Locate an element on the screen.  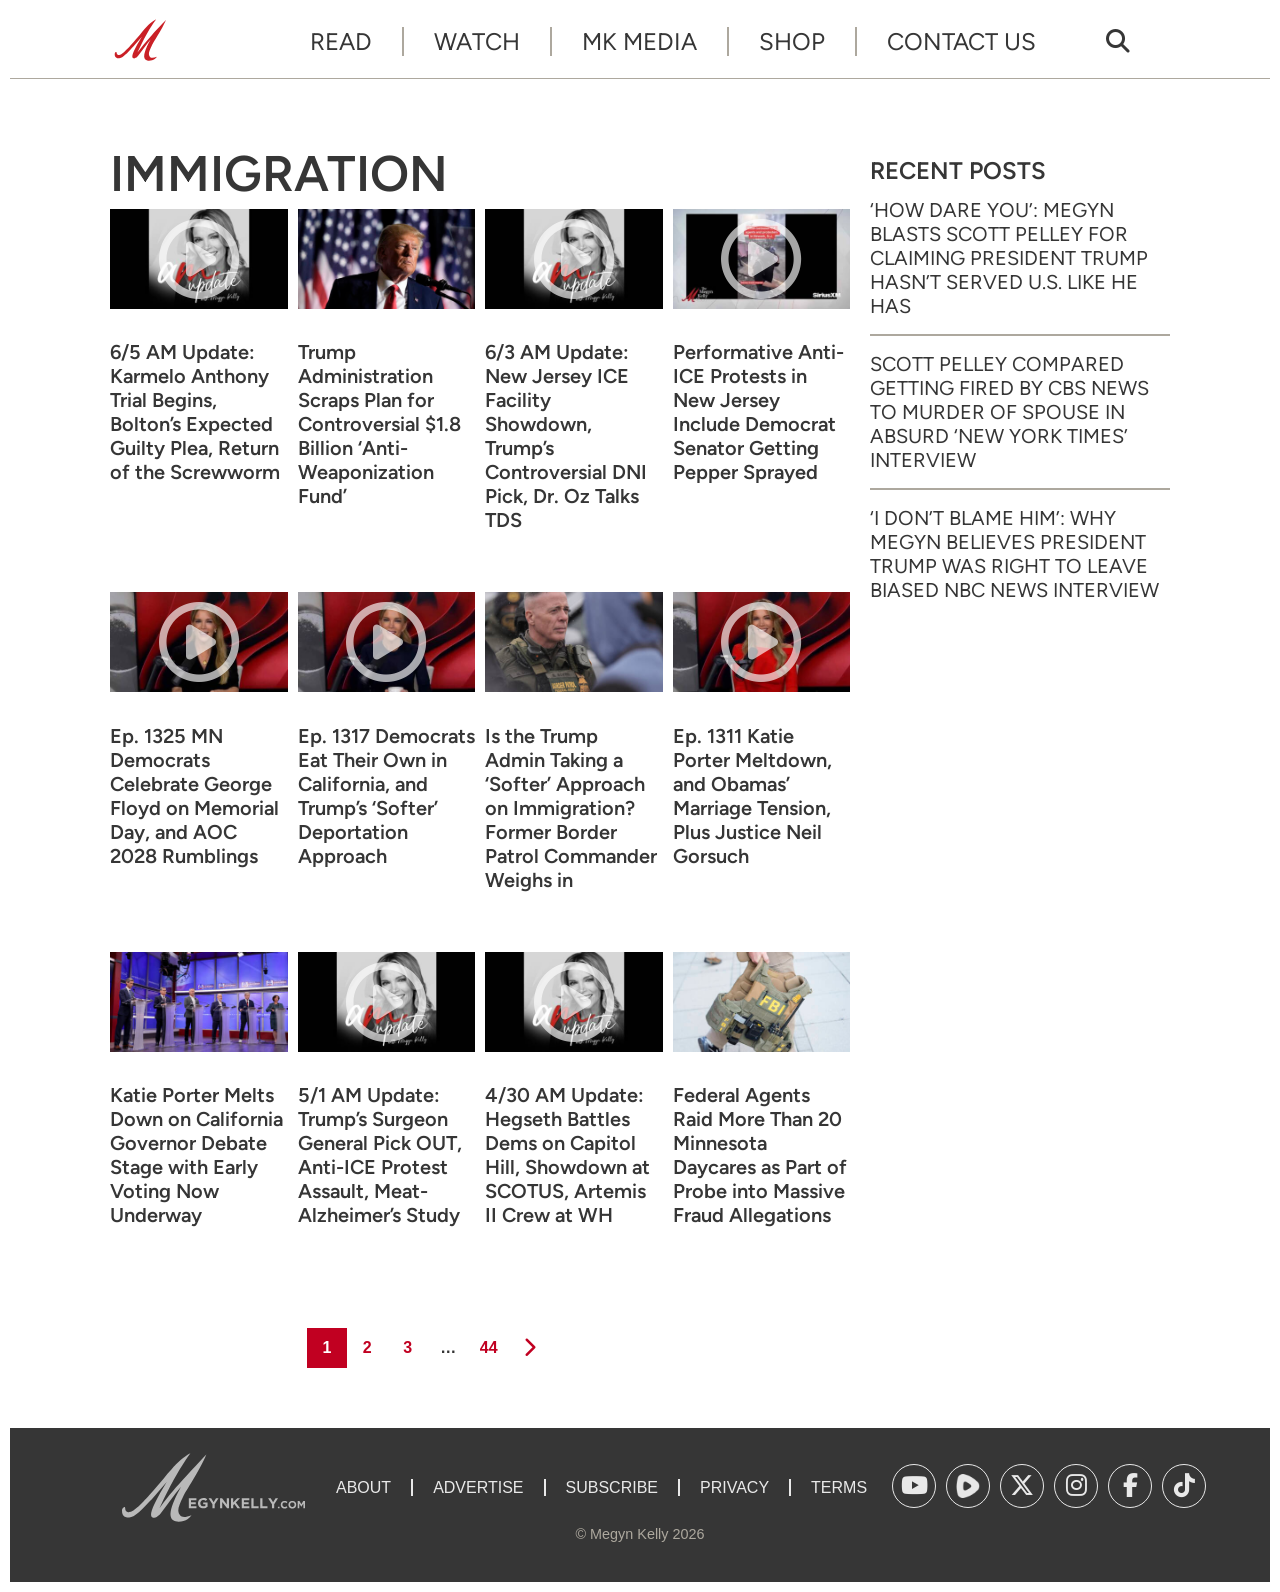
‘I Don’t Blame Him’: Why Megyn Believes President Trump Was Right to Leave Biased NBC News Interview is located at coordinates (1014, 554).